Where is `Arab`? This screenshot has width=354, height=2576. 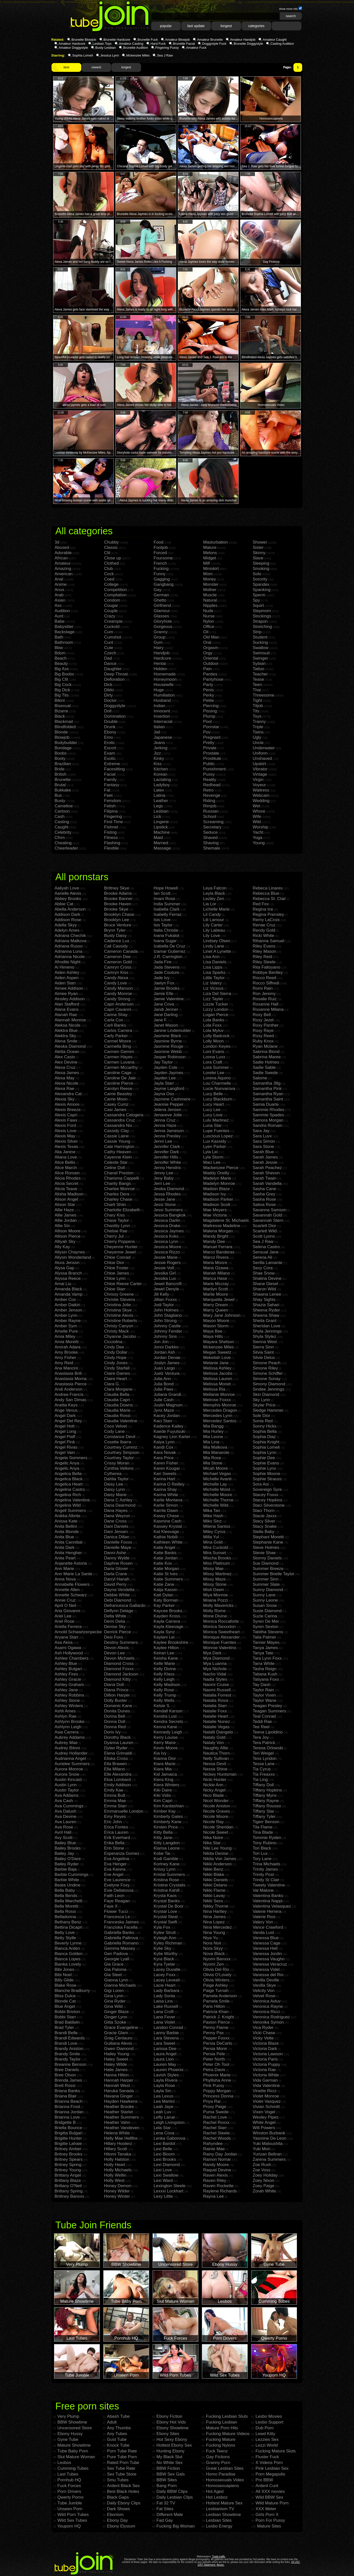
Arab is located at coordinates (59, 595).